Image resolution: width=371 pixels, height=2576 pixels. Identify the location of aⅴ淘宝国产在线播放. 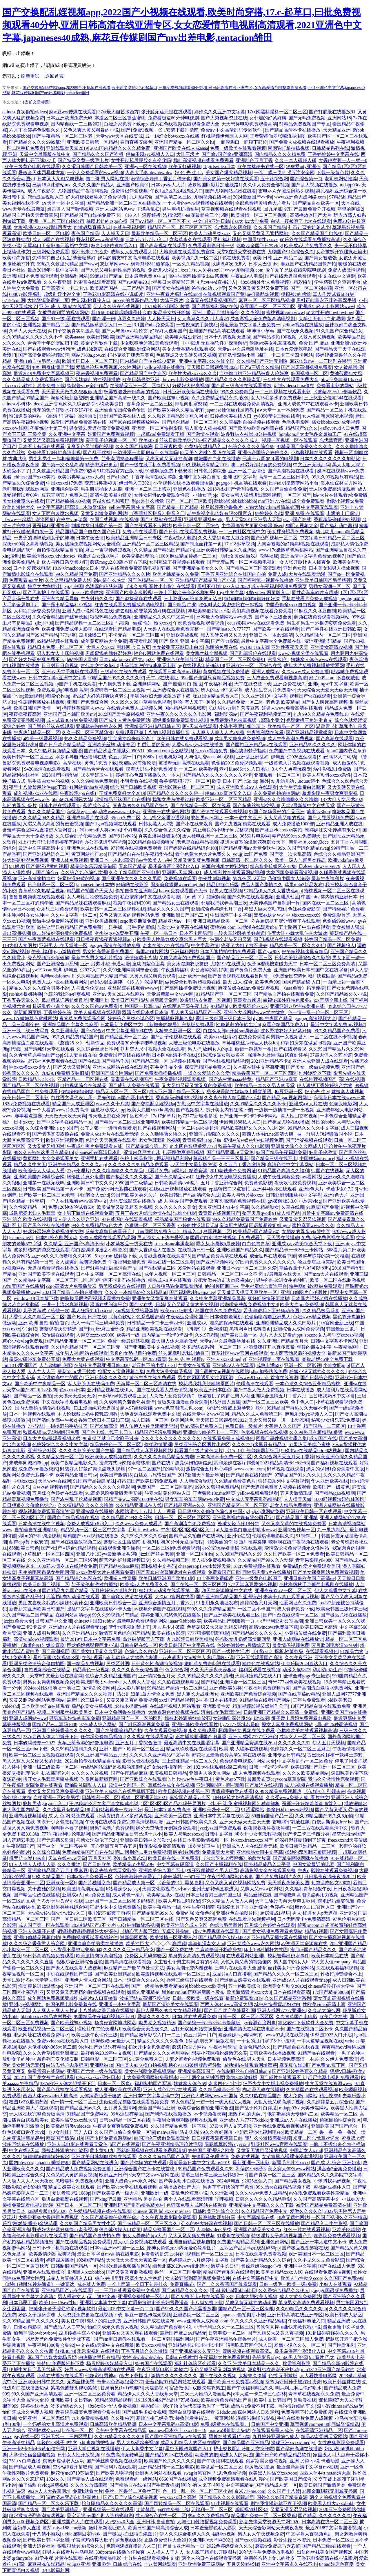
(23, 1286).